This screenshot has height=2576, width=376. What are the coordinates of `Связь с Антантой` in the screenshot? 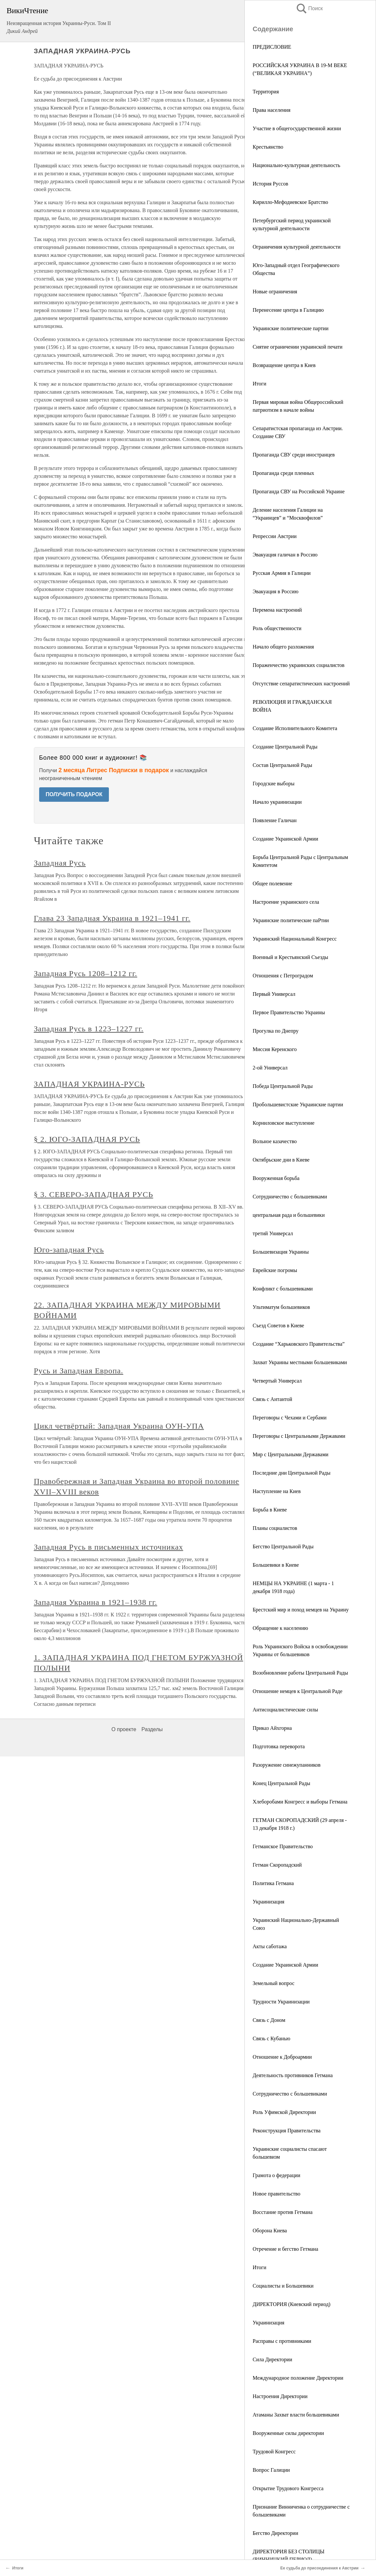 It's located at (272, 1399).